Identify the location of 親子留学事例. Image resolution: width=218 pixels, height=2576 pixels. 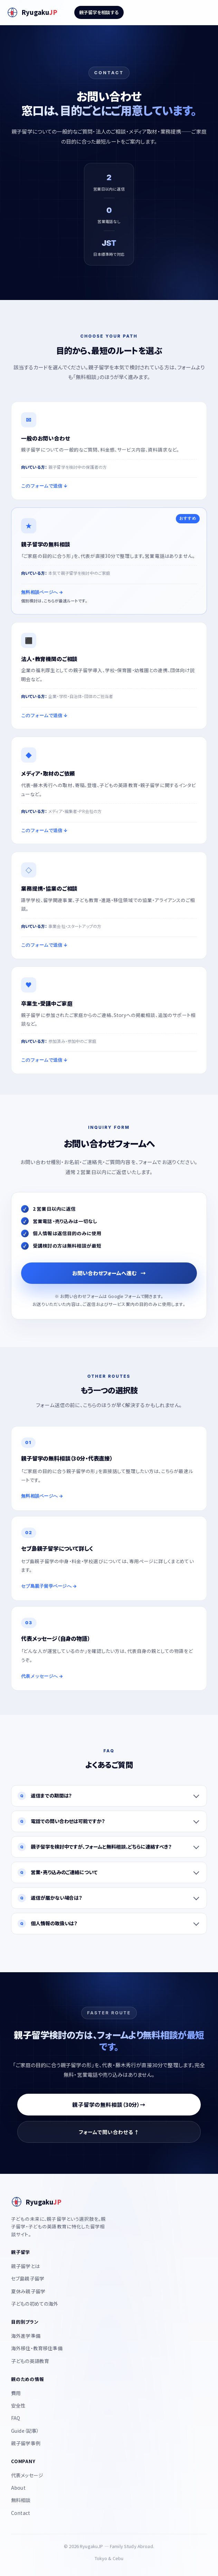
(25, 2443).